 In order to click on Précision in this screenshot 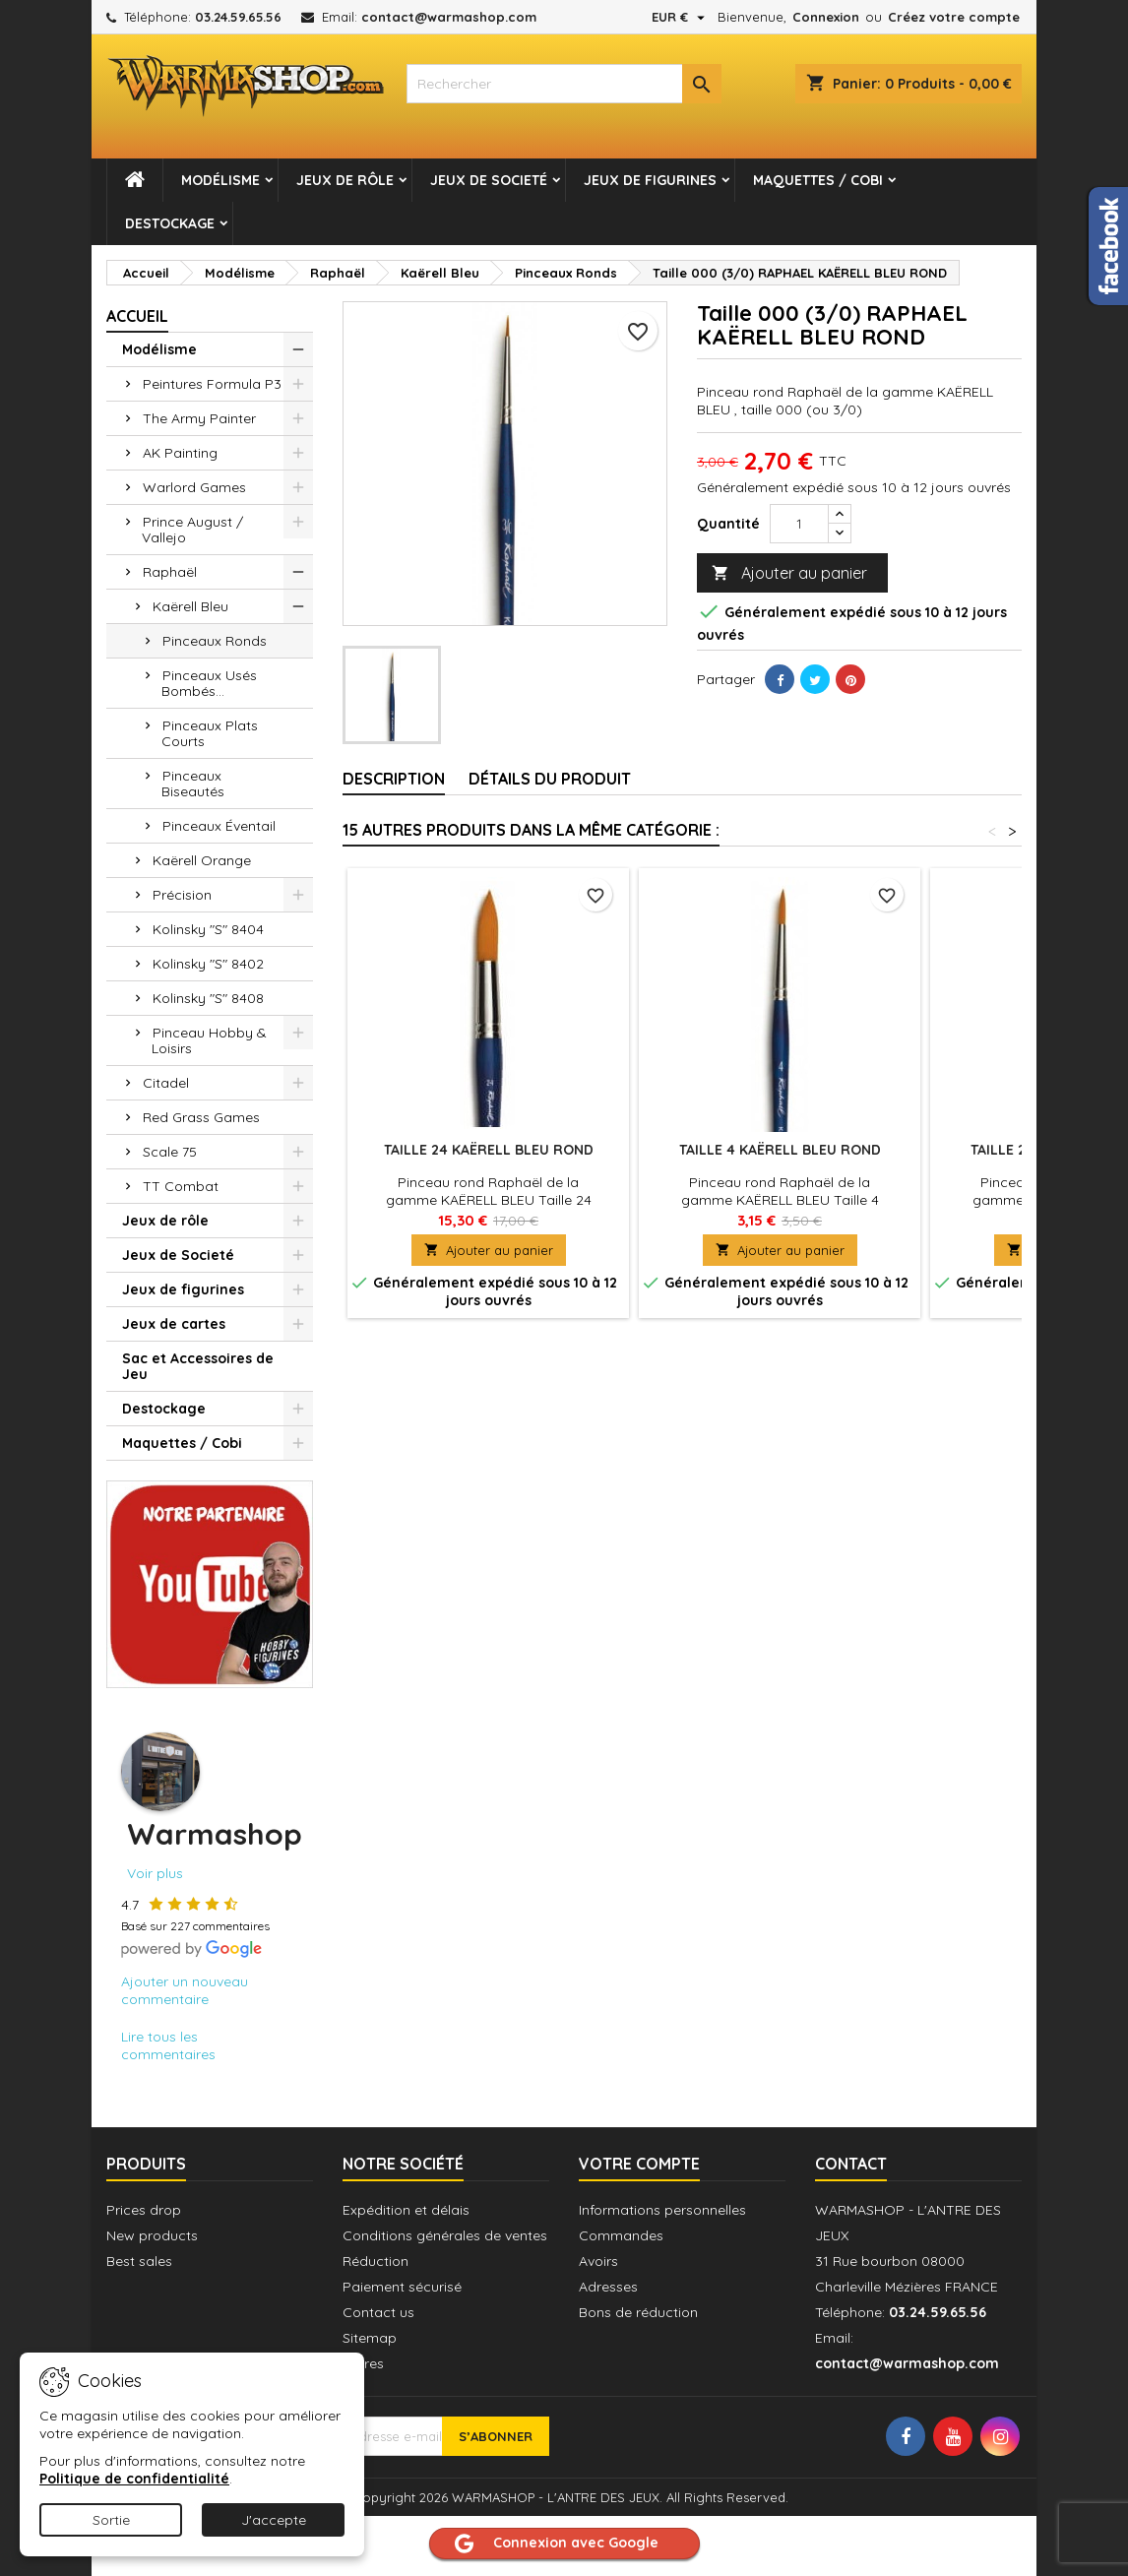, I will do `click(182, 895)`.